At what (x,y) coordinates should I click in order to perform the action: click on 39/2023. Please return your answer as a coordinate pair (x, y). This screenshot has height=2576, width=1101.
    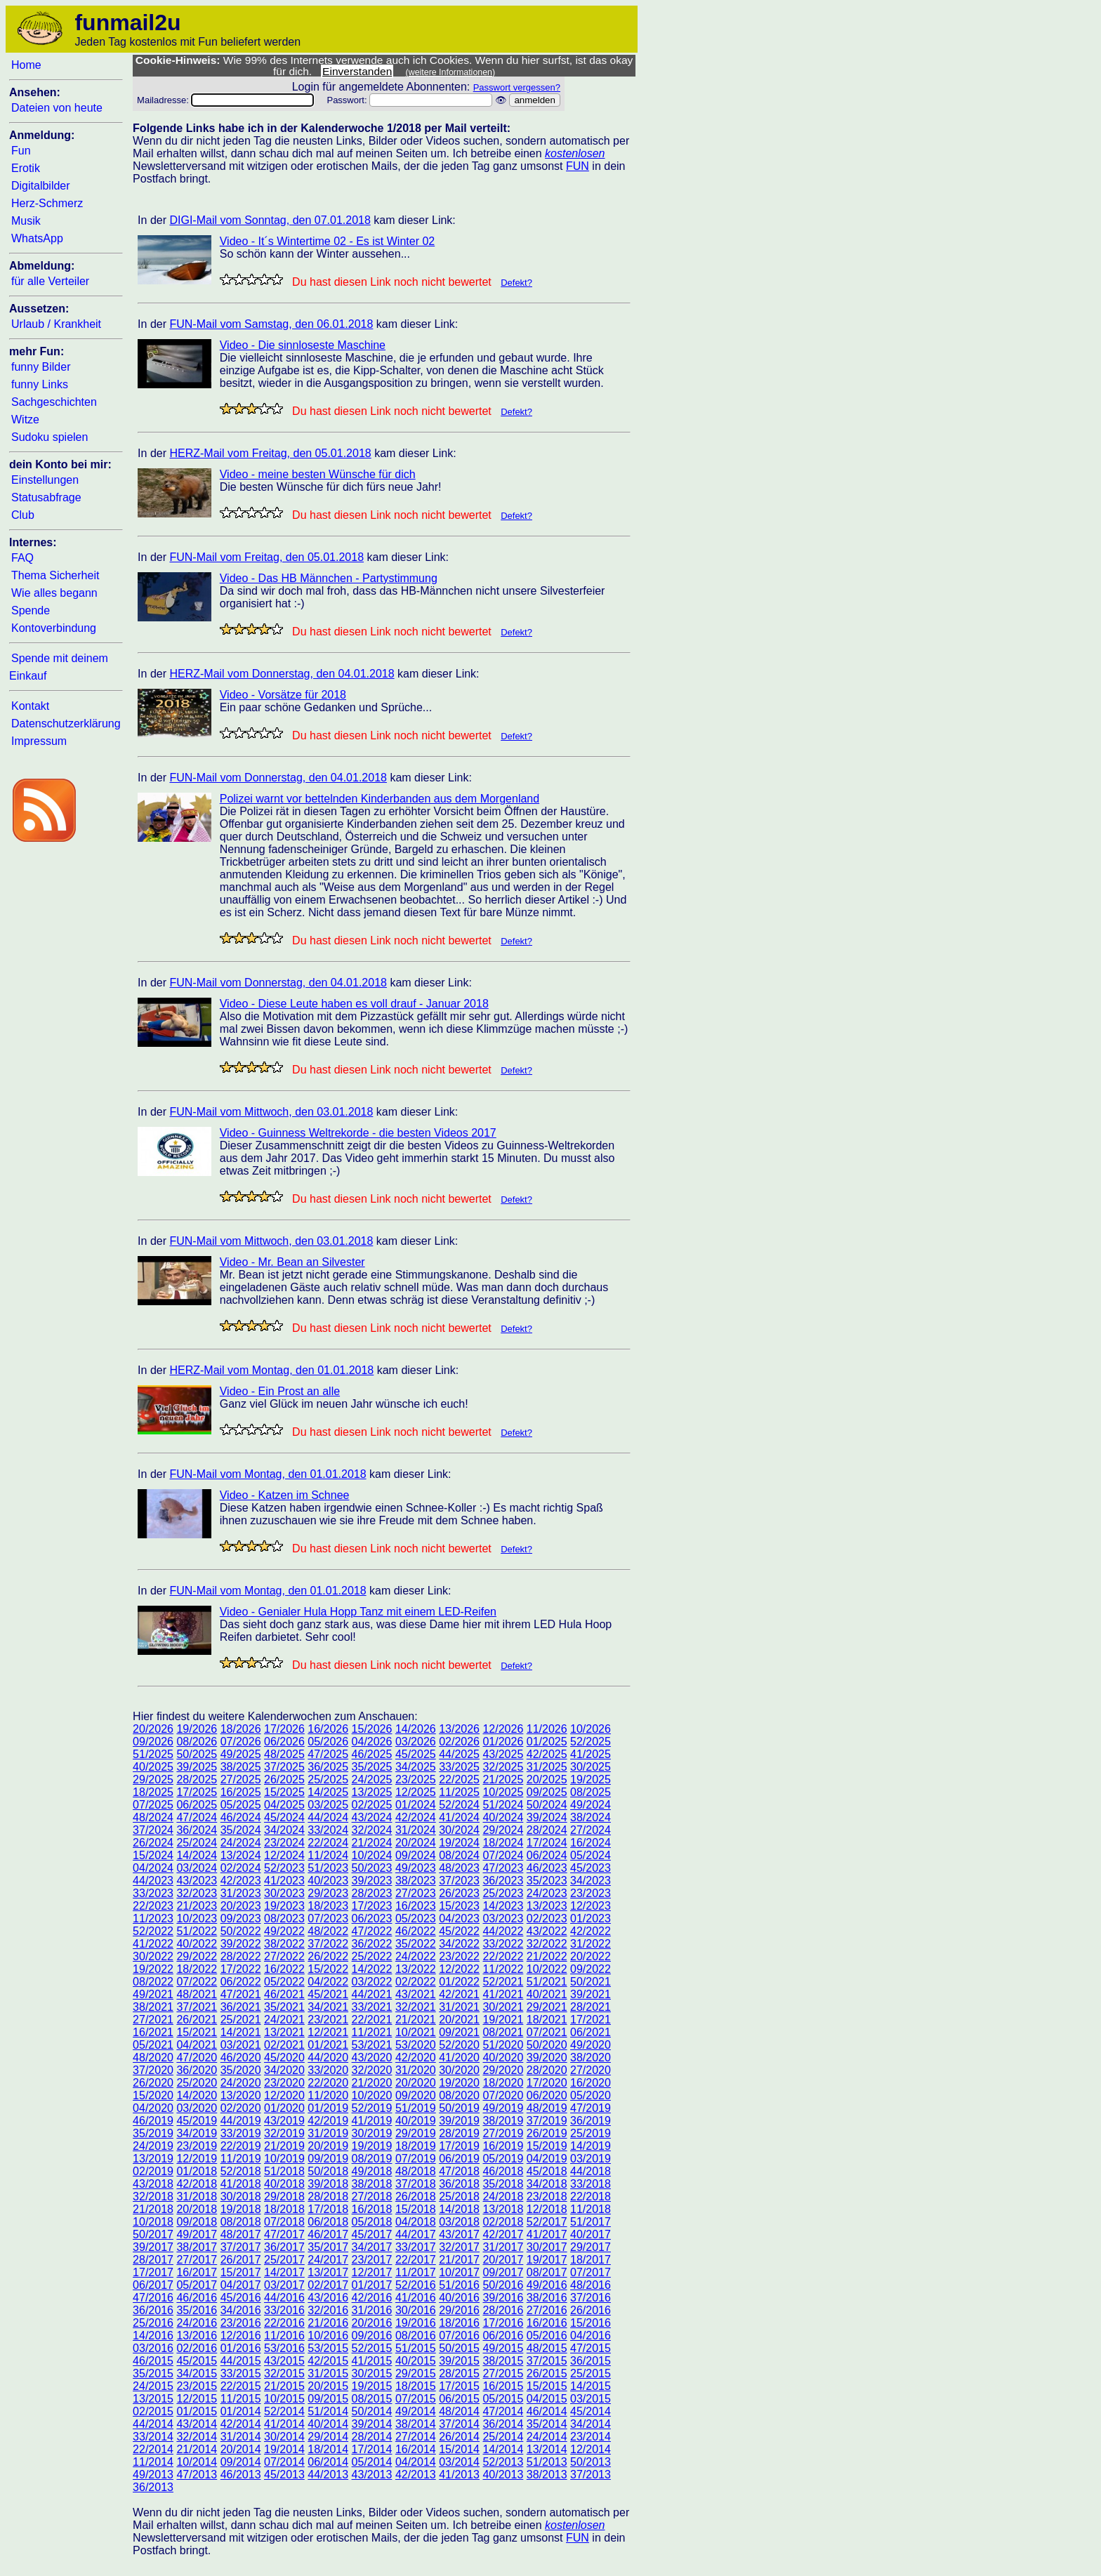
    Looking at the image, I should click on (372, 1881).